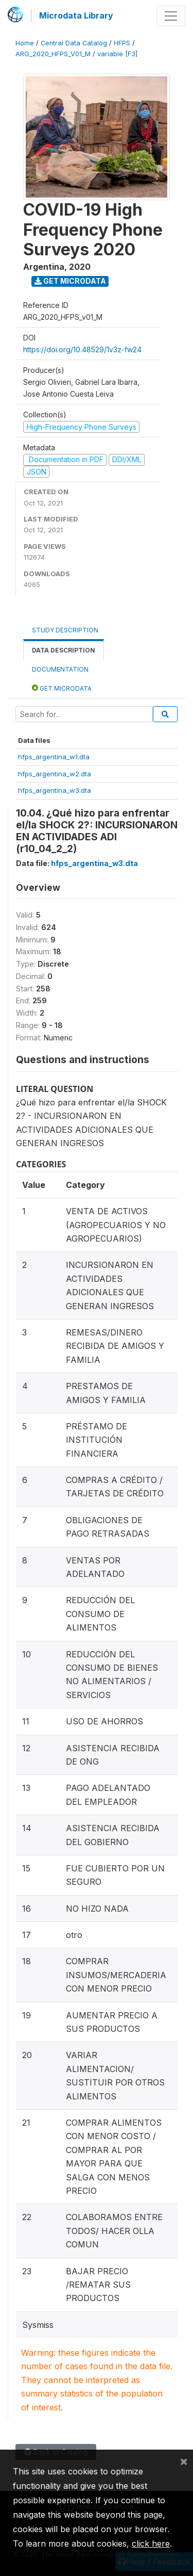 This screenshot has height=2576, width=193. What do you see at coordinates (70, 280) in the screenshot?
I see `Get Microdata` at bounding box center [70, 280].